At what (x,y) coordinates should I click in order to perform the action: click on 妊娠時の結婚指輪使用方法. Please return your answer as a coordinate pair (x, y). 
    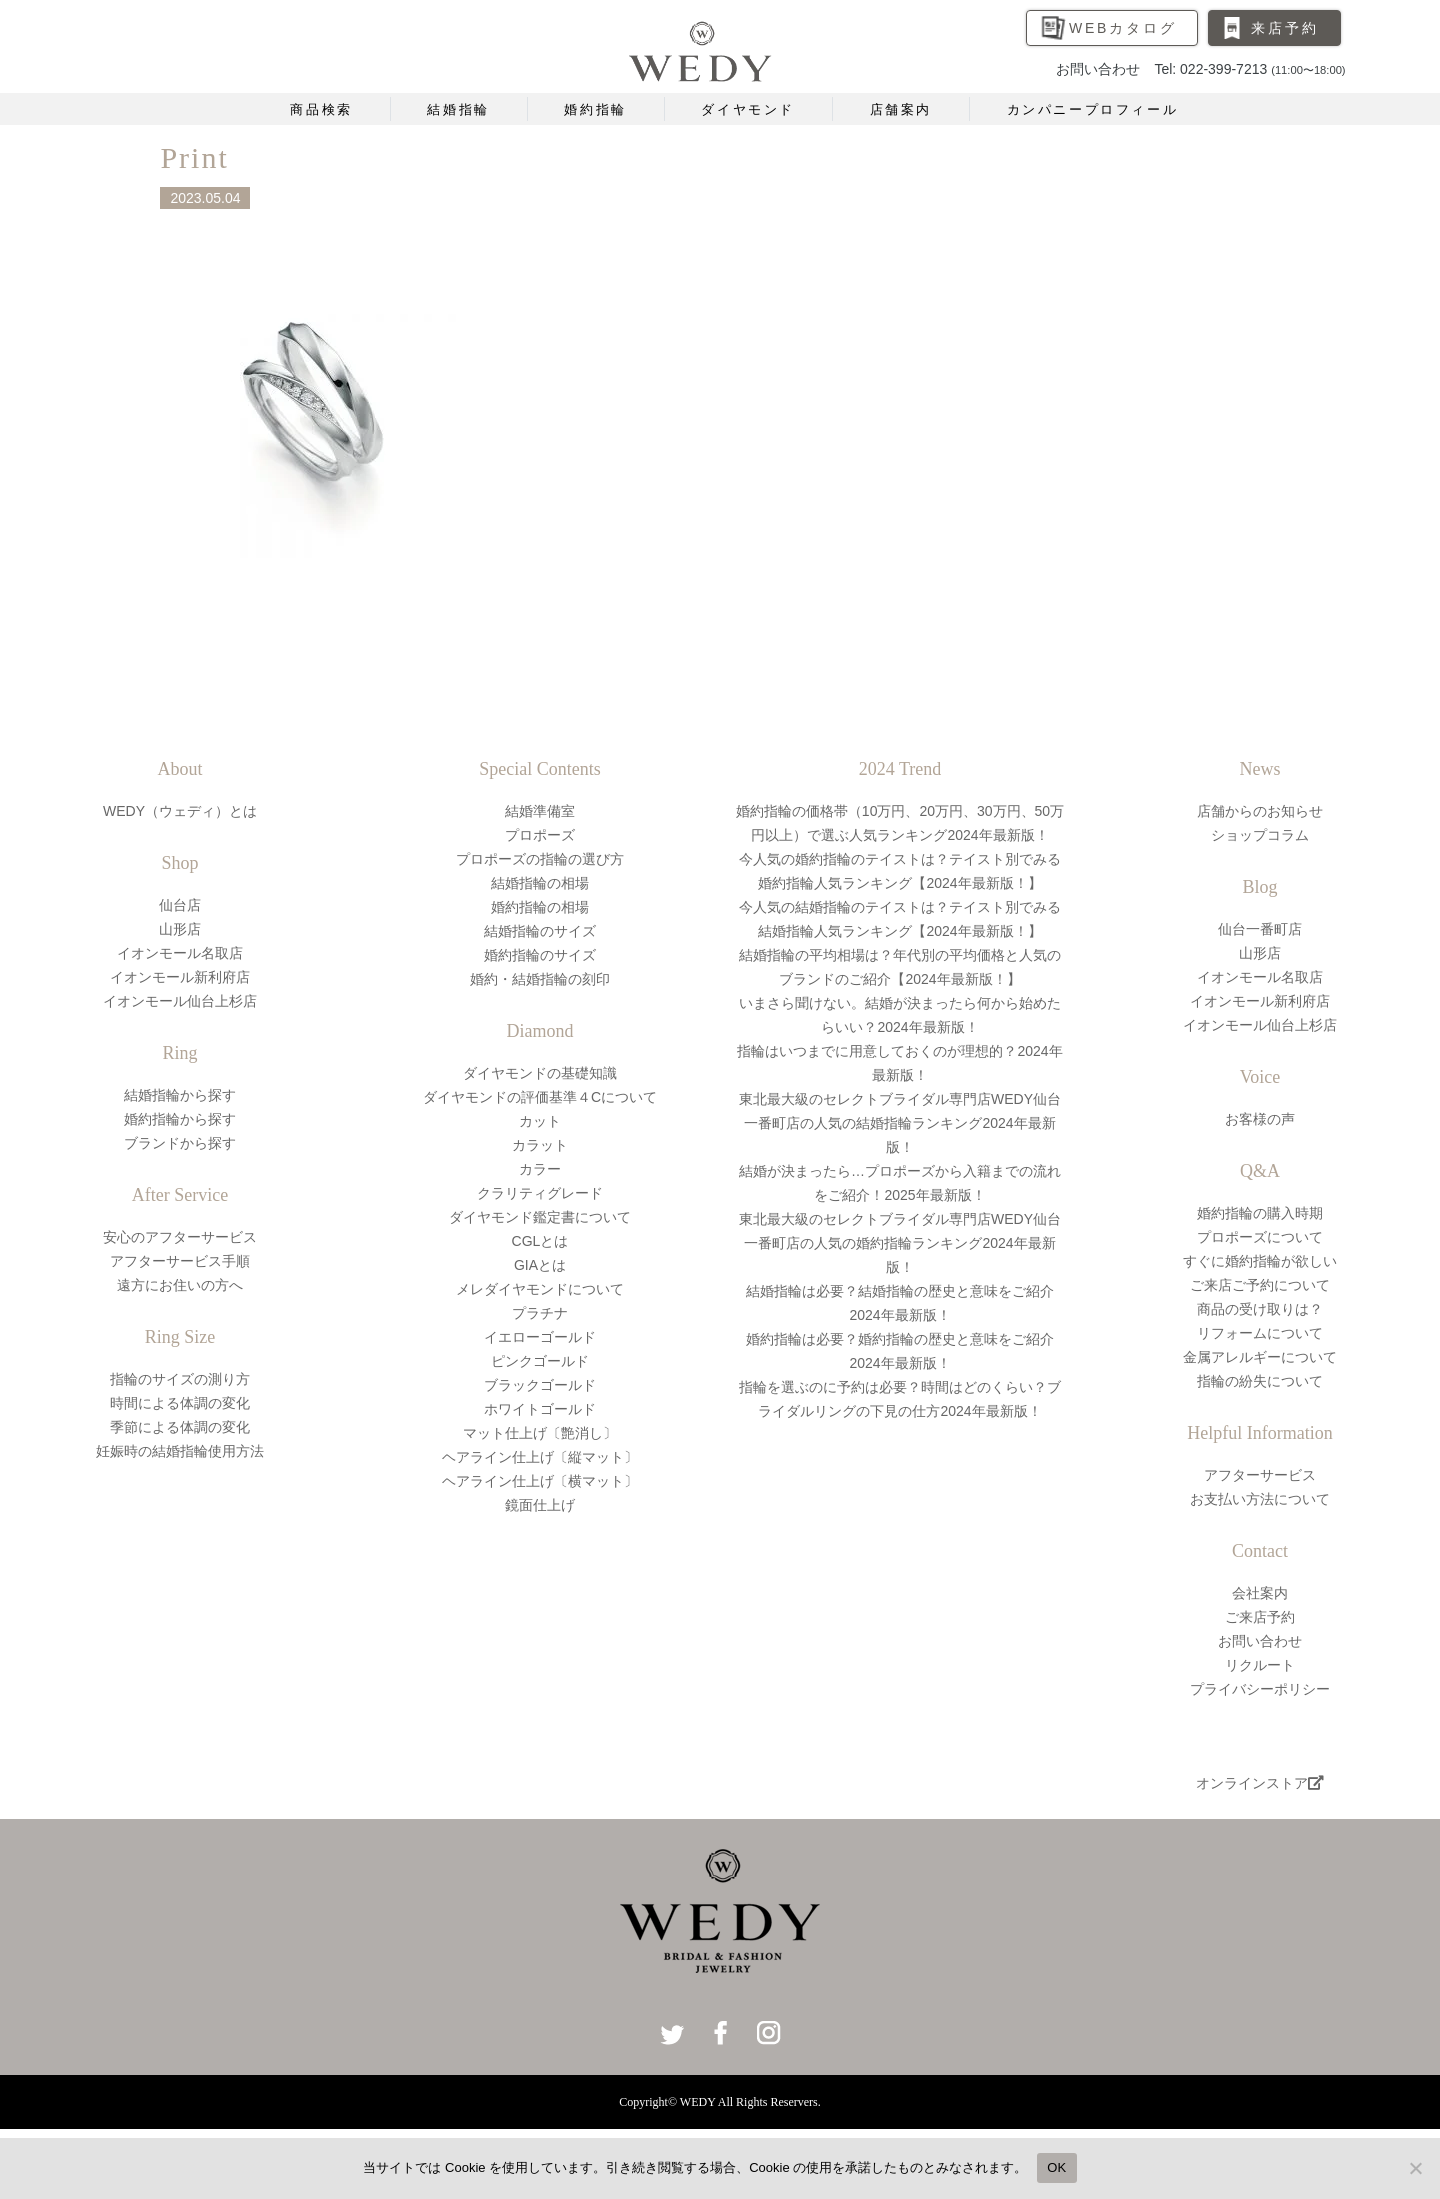
    Looking at the image, I should click on (180, 1451).